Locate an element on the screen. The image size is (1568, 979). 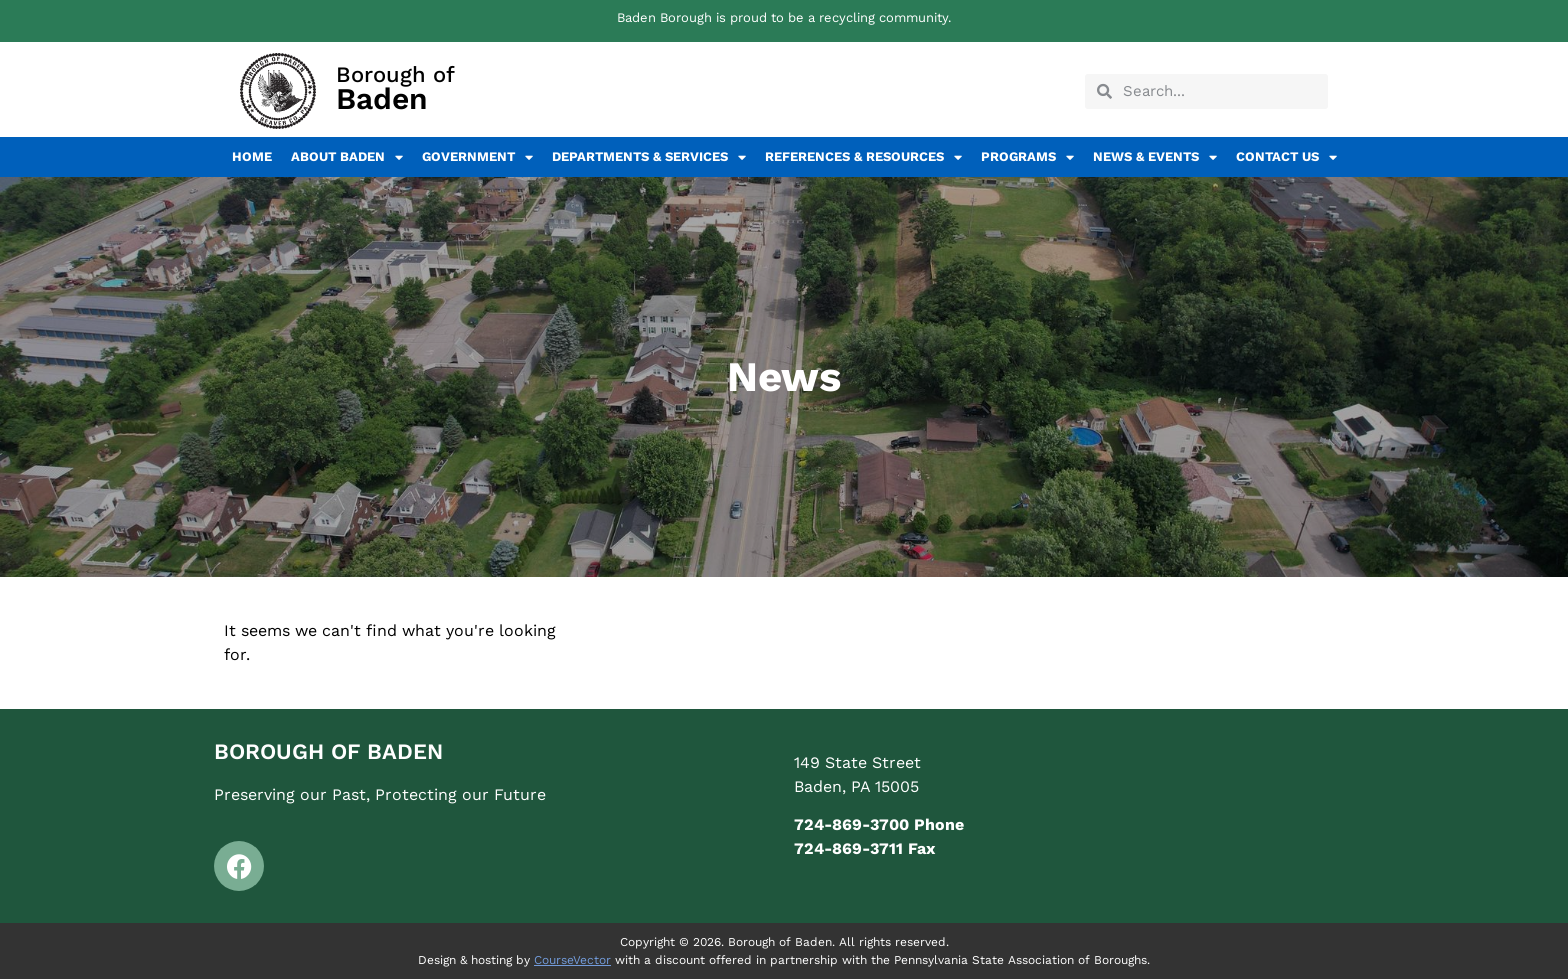
Programs is located at coordinates (1027, 157).